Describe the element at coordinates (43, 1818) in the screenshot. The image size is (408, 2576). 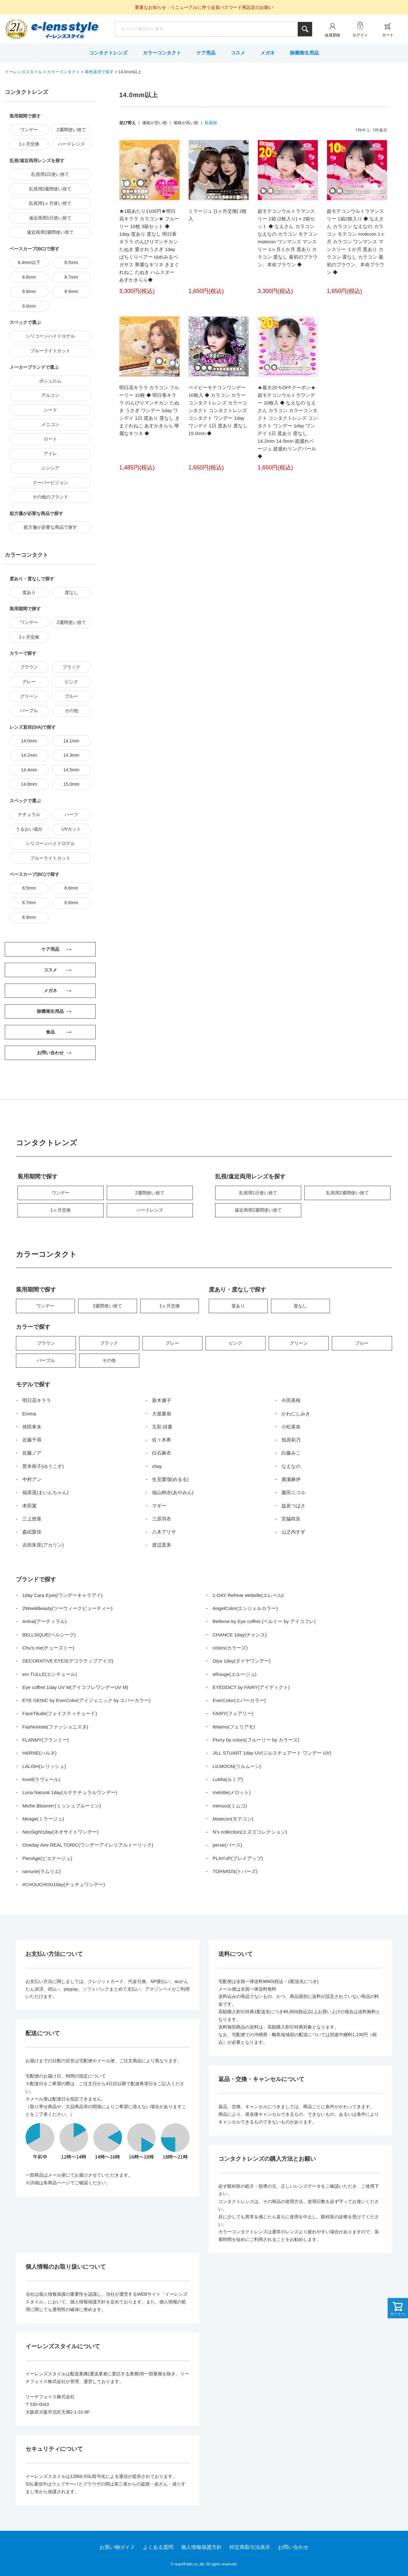
I see `Mirage(ミラージュ)` at that location.